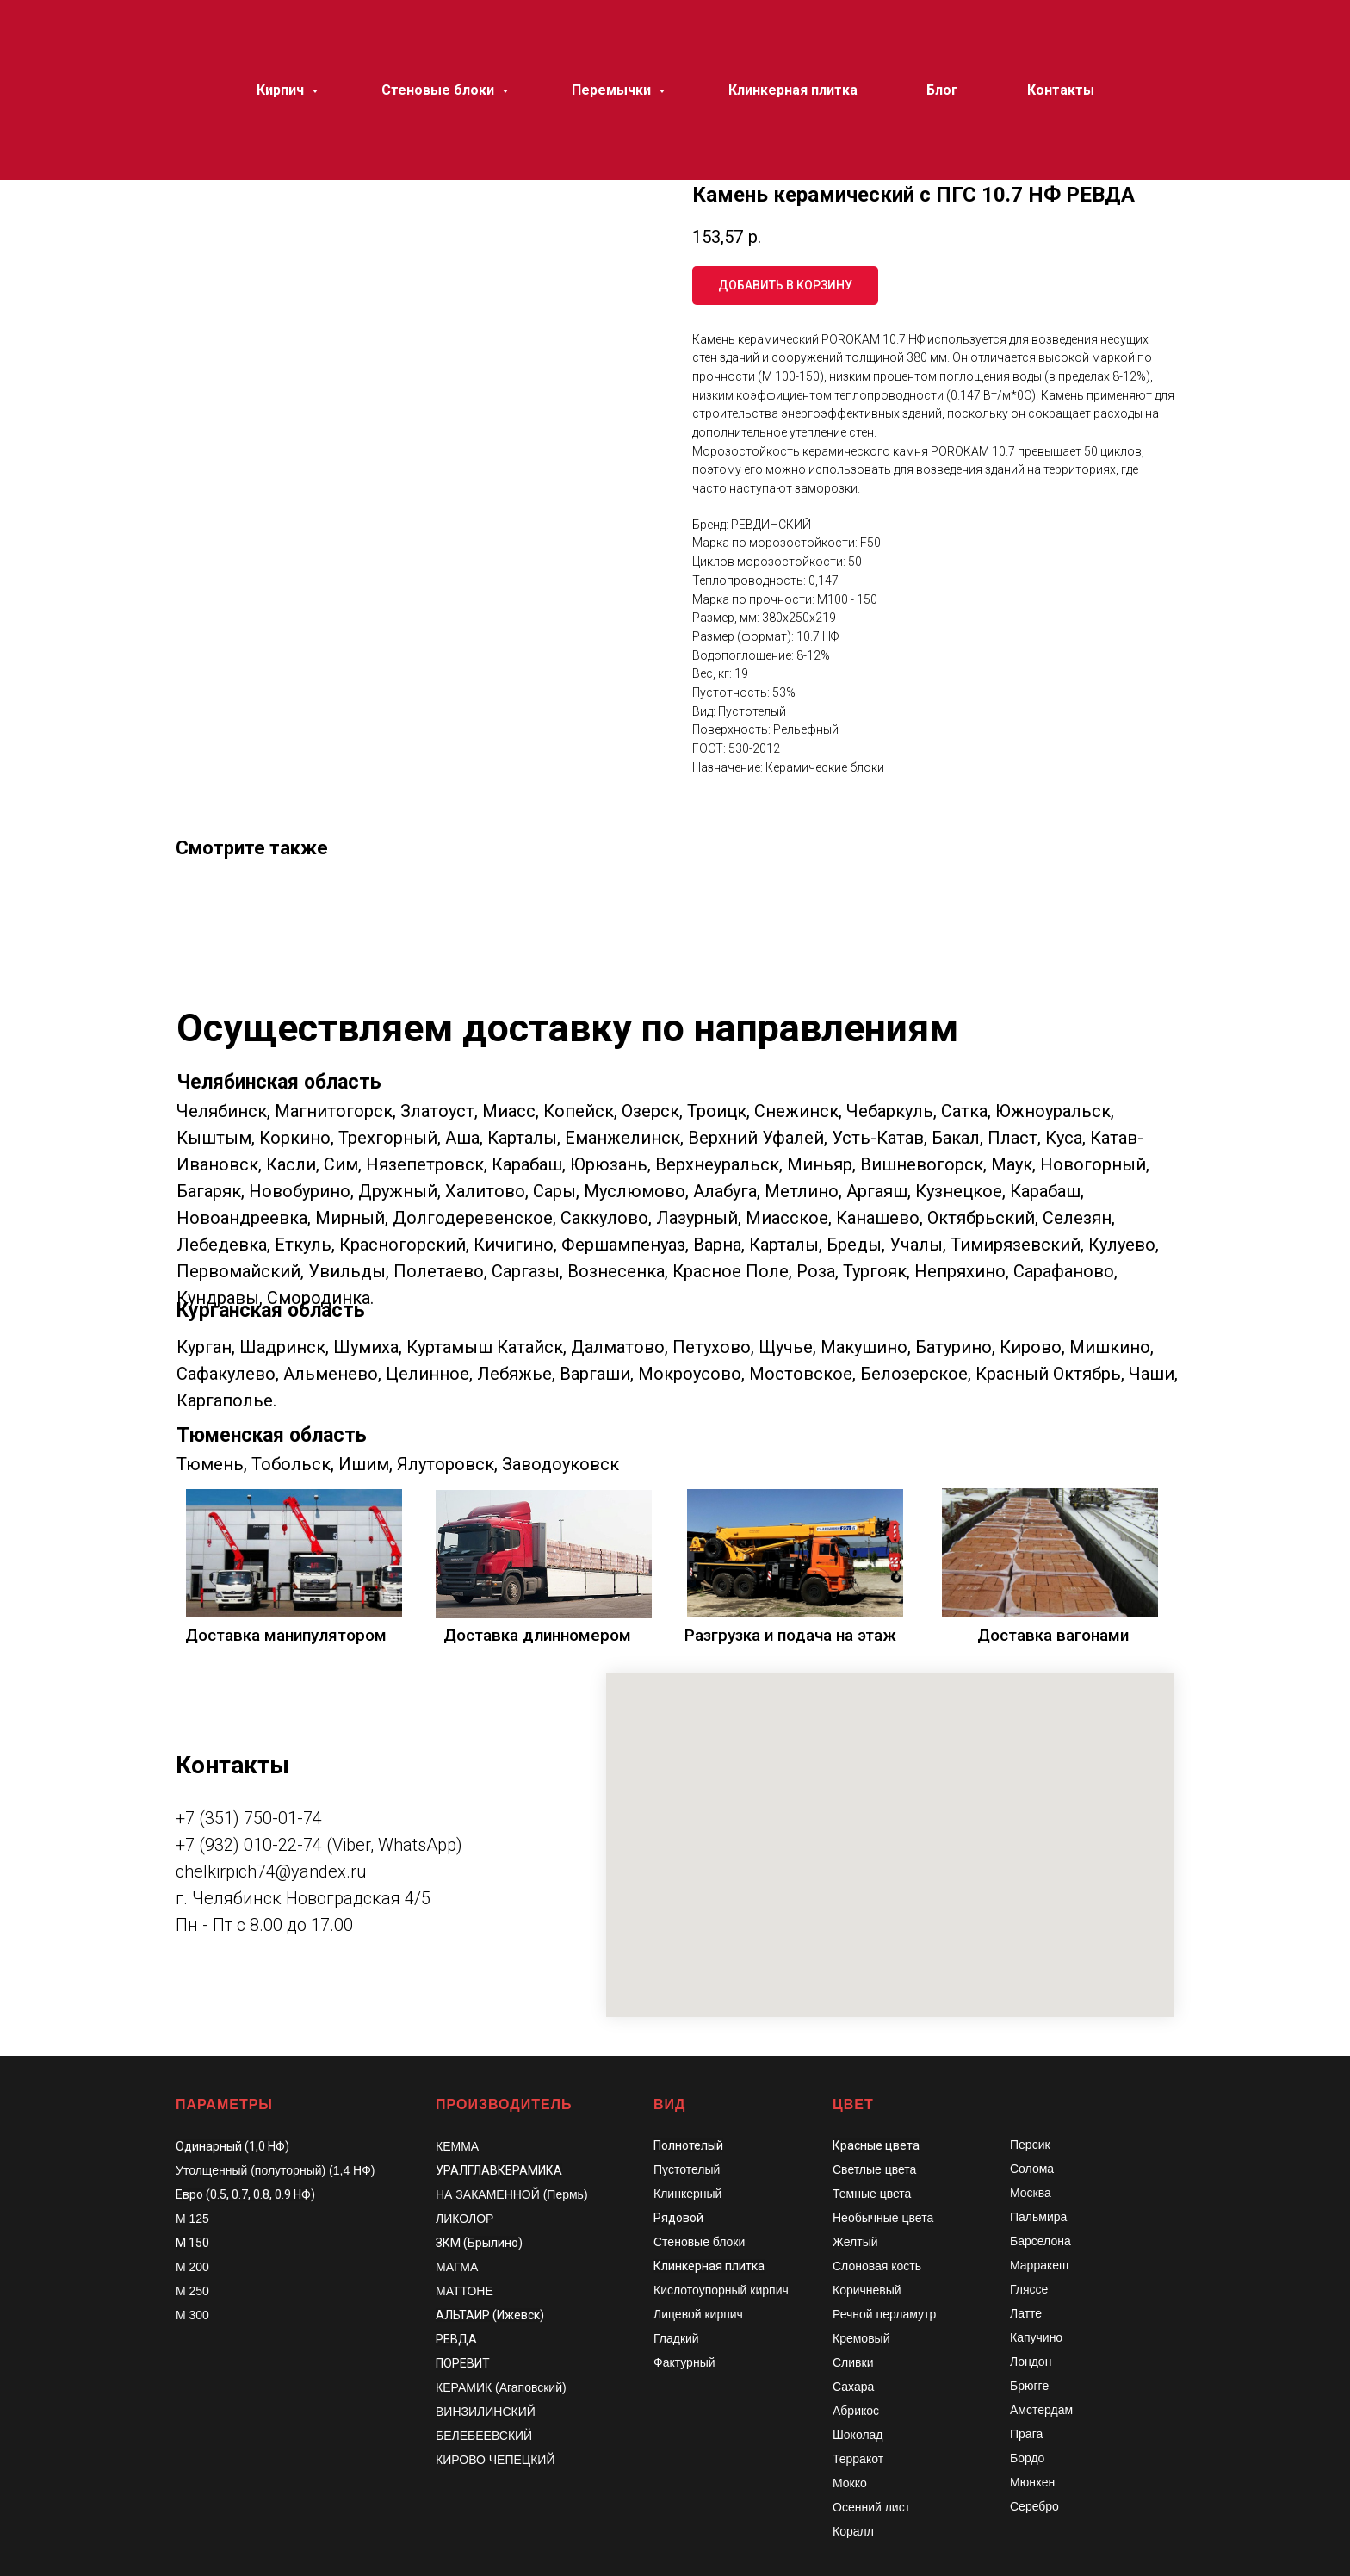 This screenshot has height=2576, width=1350. Describe the element at coordinates (858, 2435) in the screenshot. I see `Шоколад` at that location.